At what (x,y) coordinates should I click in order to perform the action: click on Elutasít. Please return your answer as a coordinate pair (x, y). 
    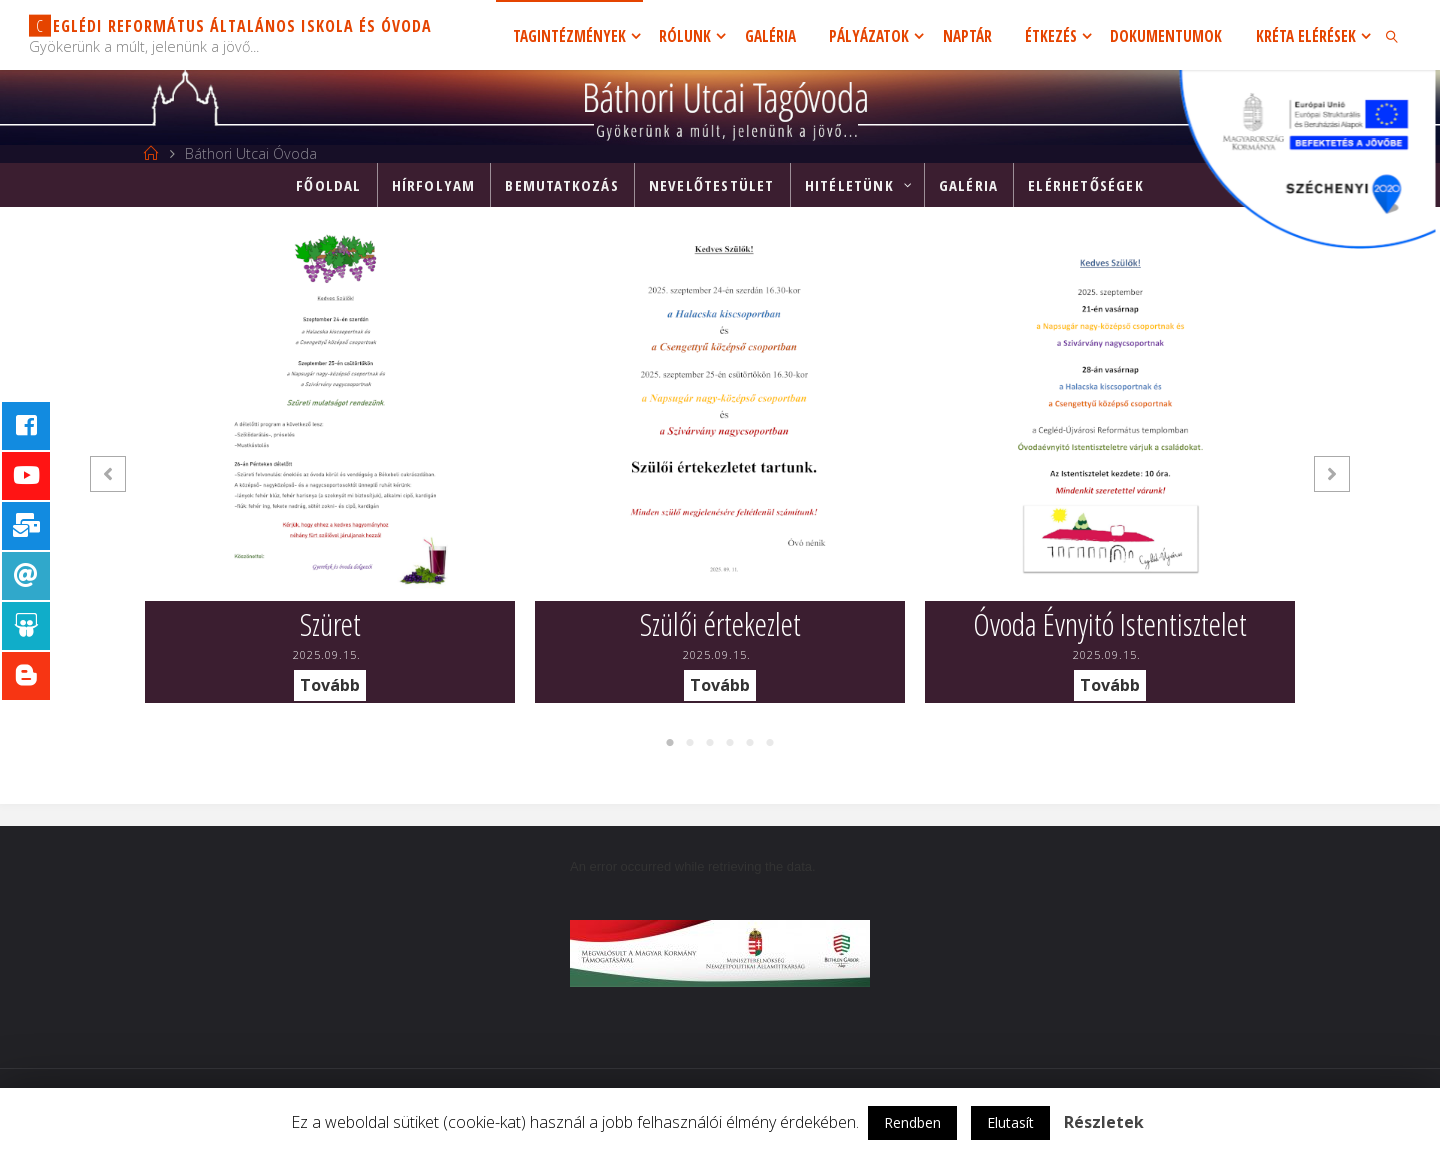
    Looking at the image, I should click on (1010, 1122).